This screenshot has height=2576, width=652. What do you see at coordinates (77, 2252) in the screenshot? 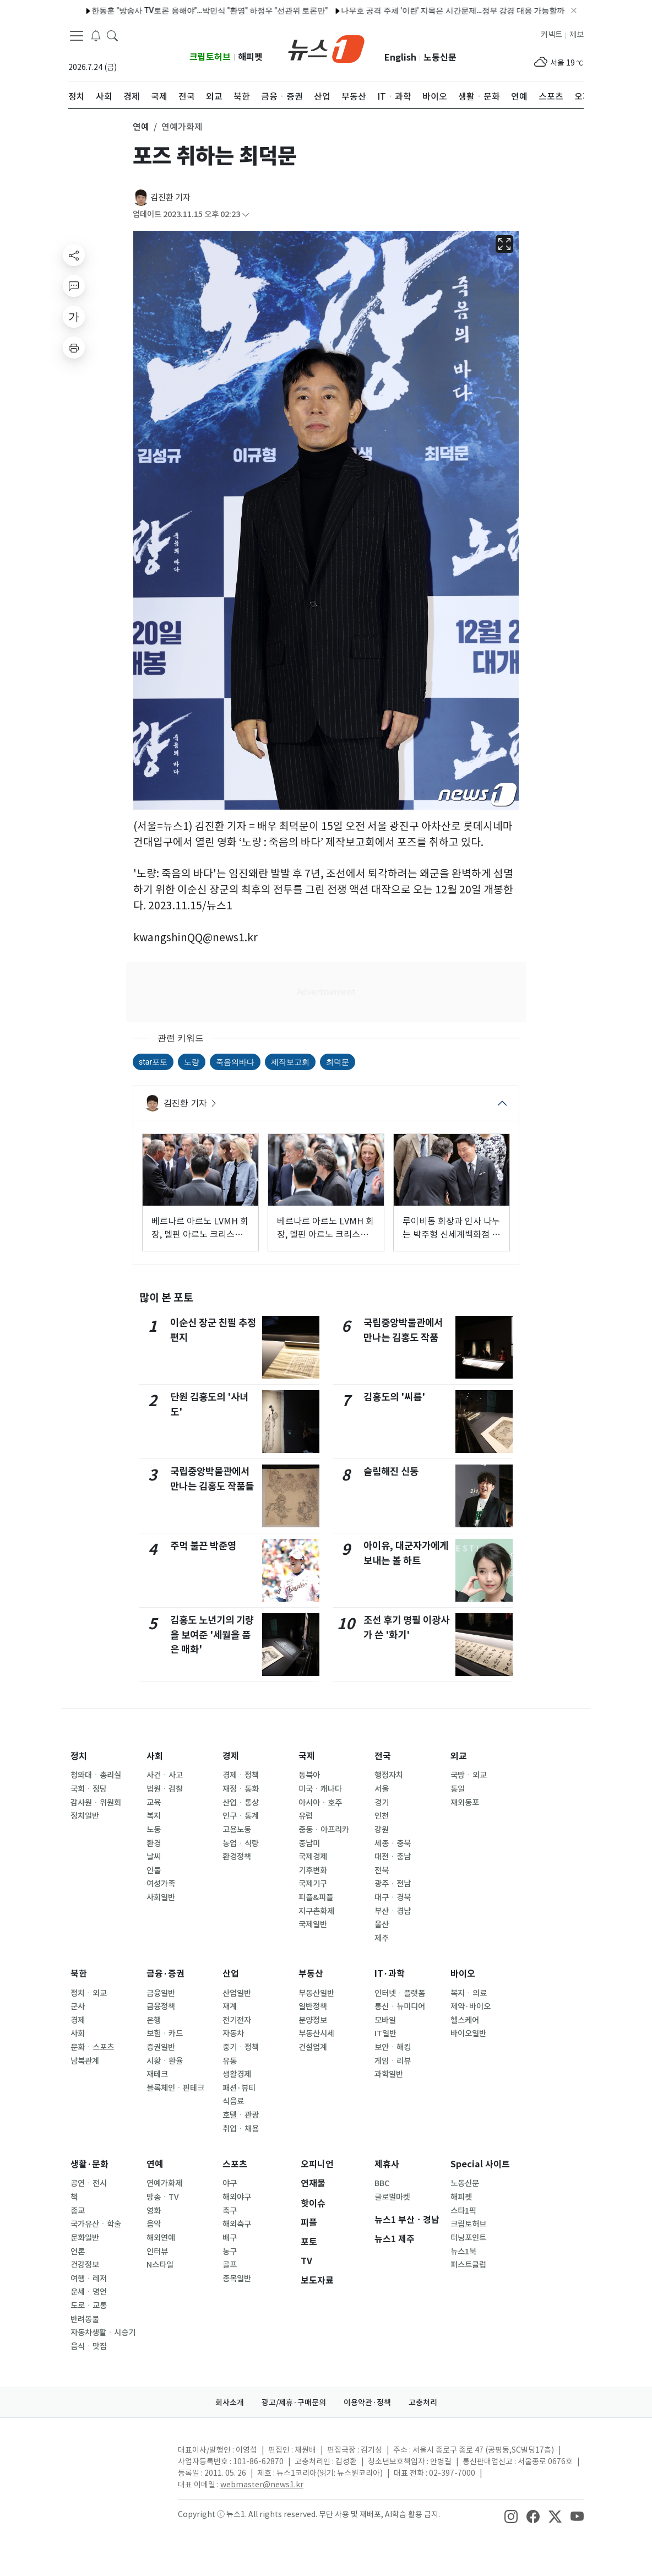
I see `언론` at bounding box center [77, 2252].